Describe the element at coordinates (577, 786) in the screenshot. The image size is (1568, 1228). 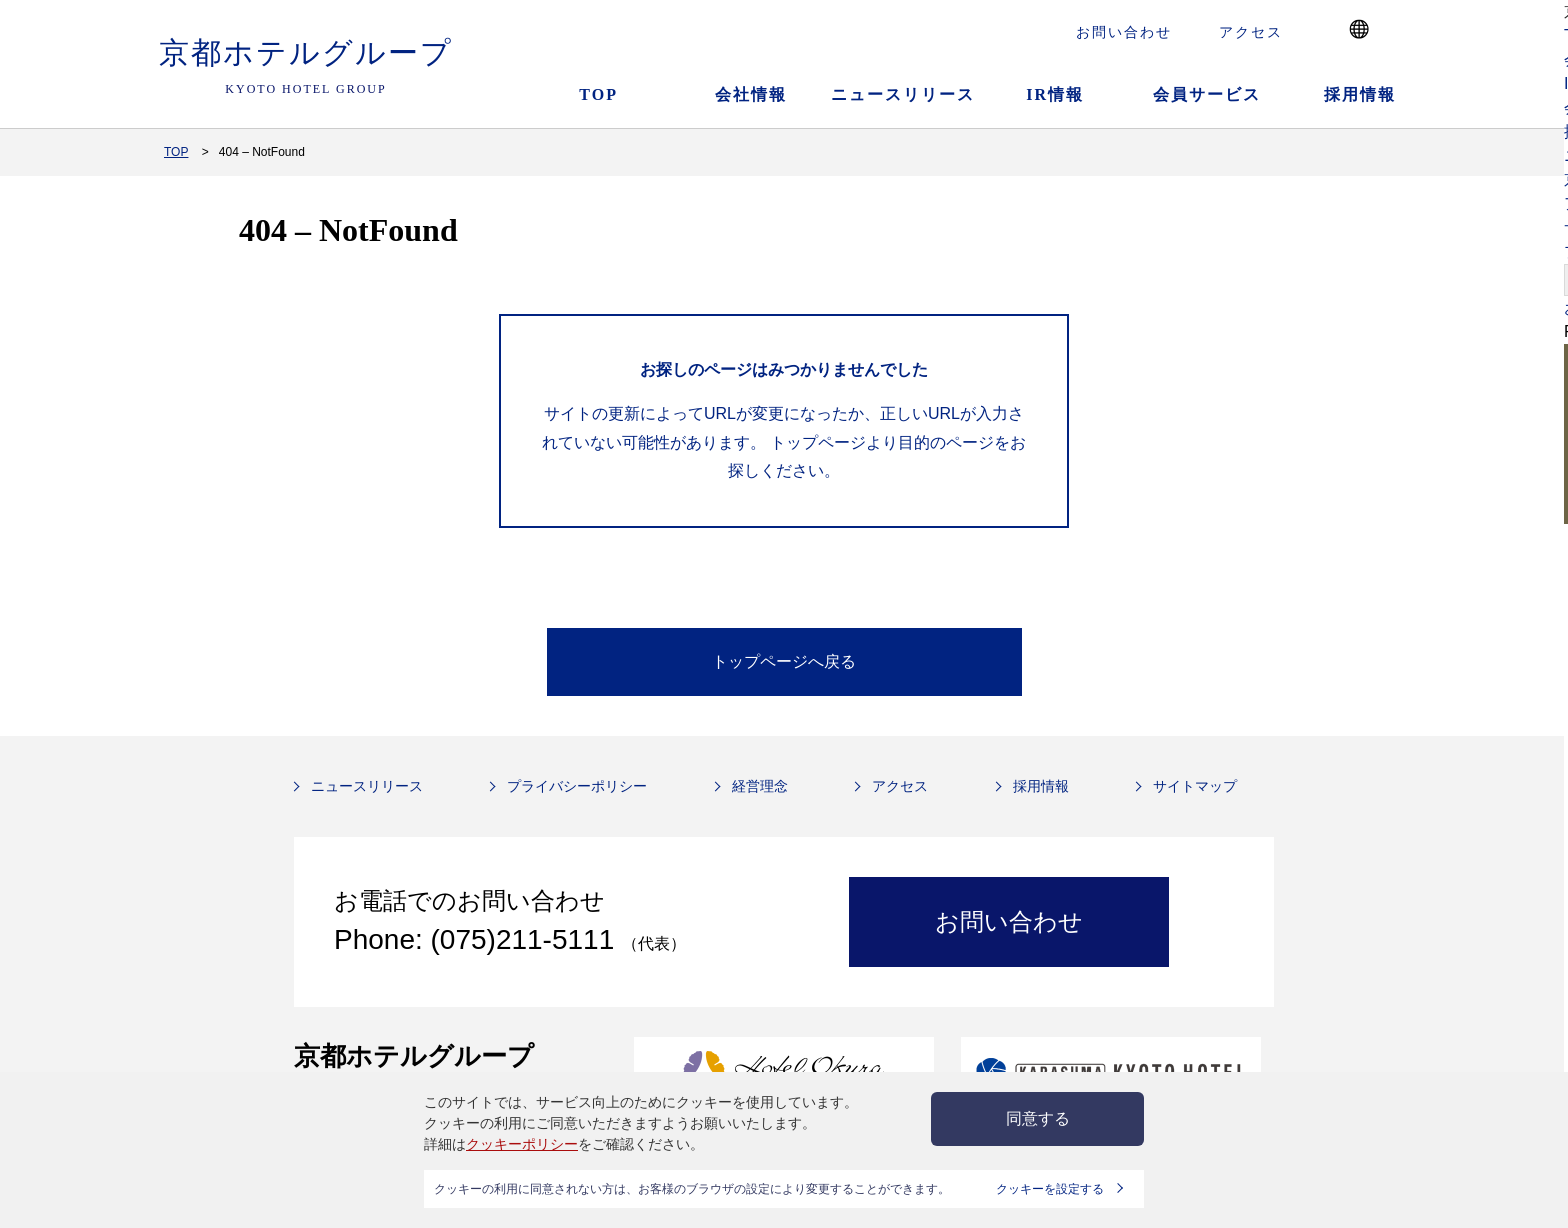
I see `プライバシーポリシー` at that location.